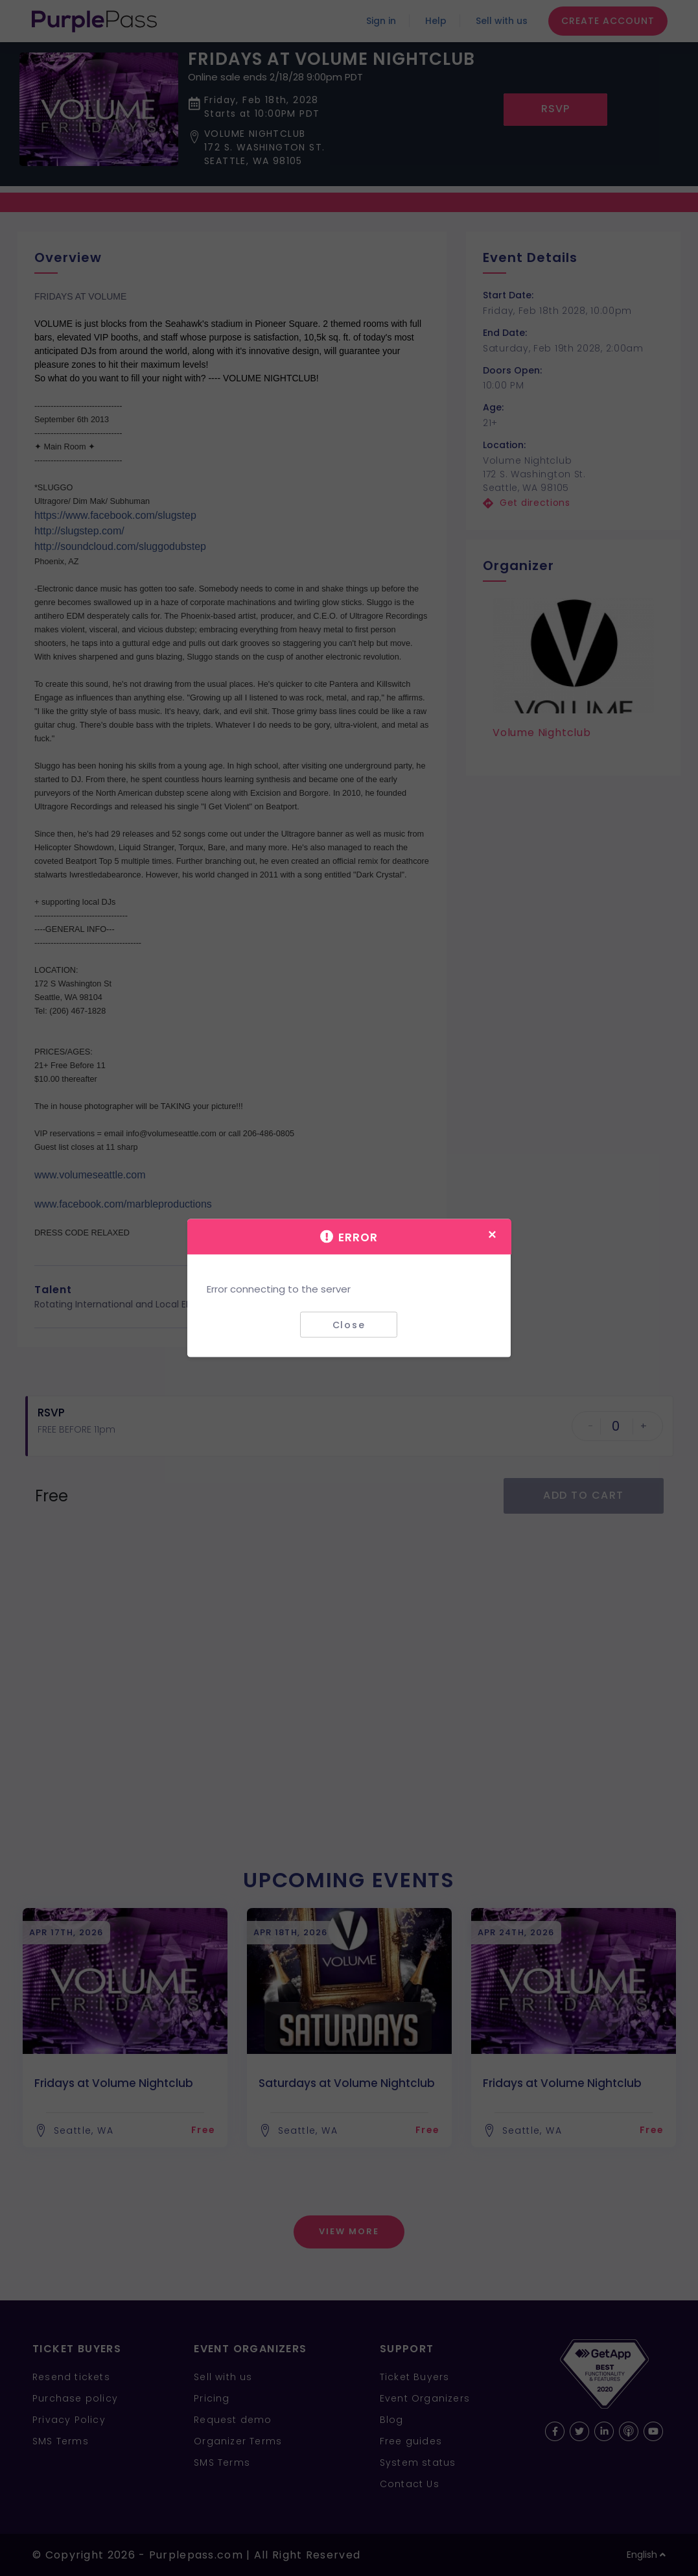  I want to click on Close, so click(349, 1324).